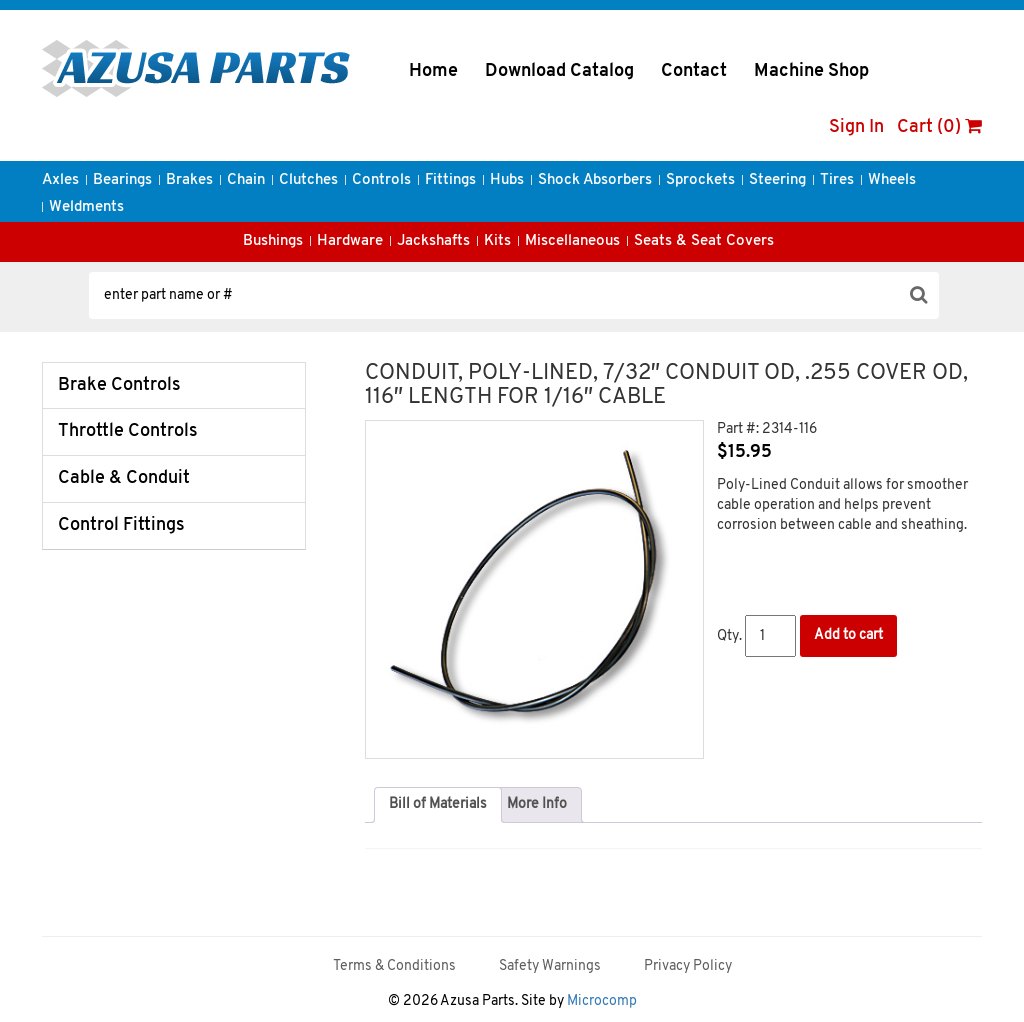 The height and width of the screenshot is (1022, 1024). What do you see at coordinates (595, 180) in the screenshot?
I see `Shock Absorbers` at bounding box center [595, 180].